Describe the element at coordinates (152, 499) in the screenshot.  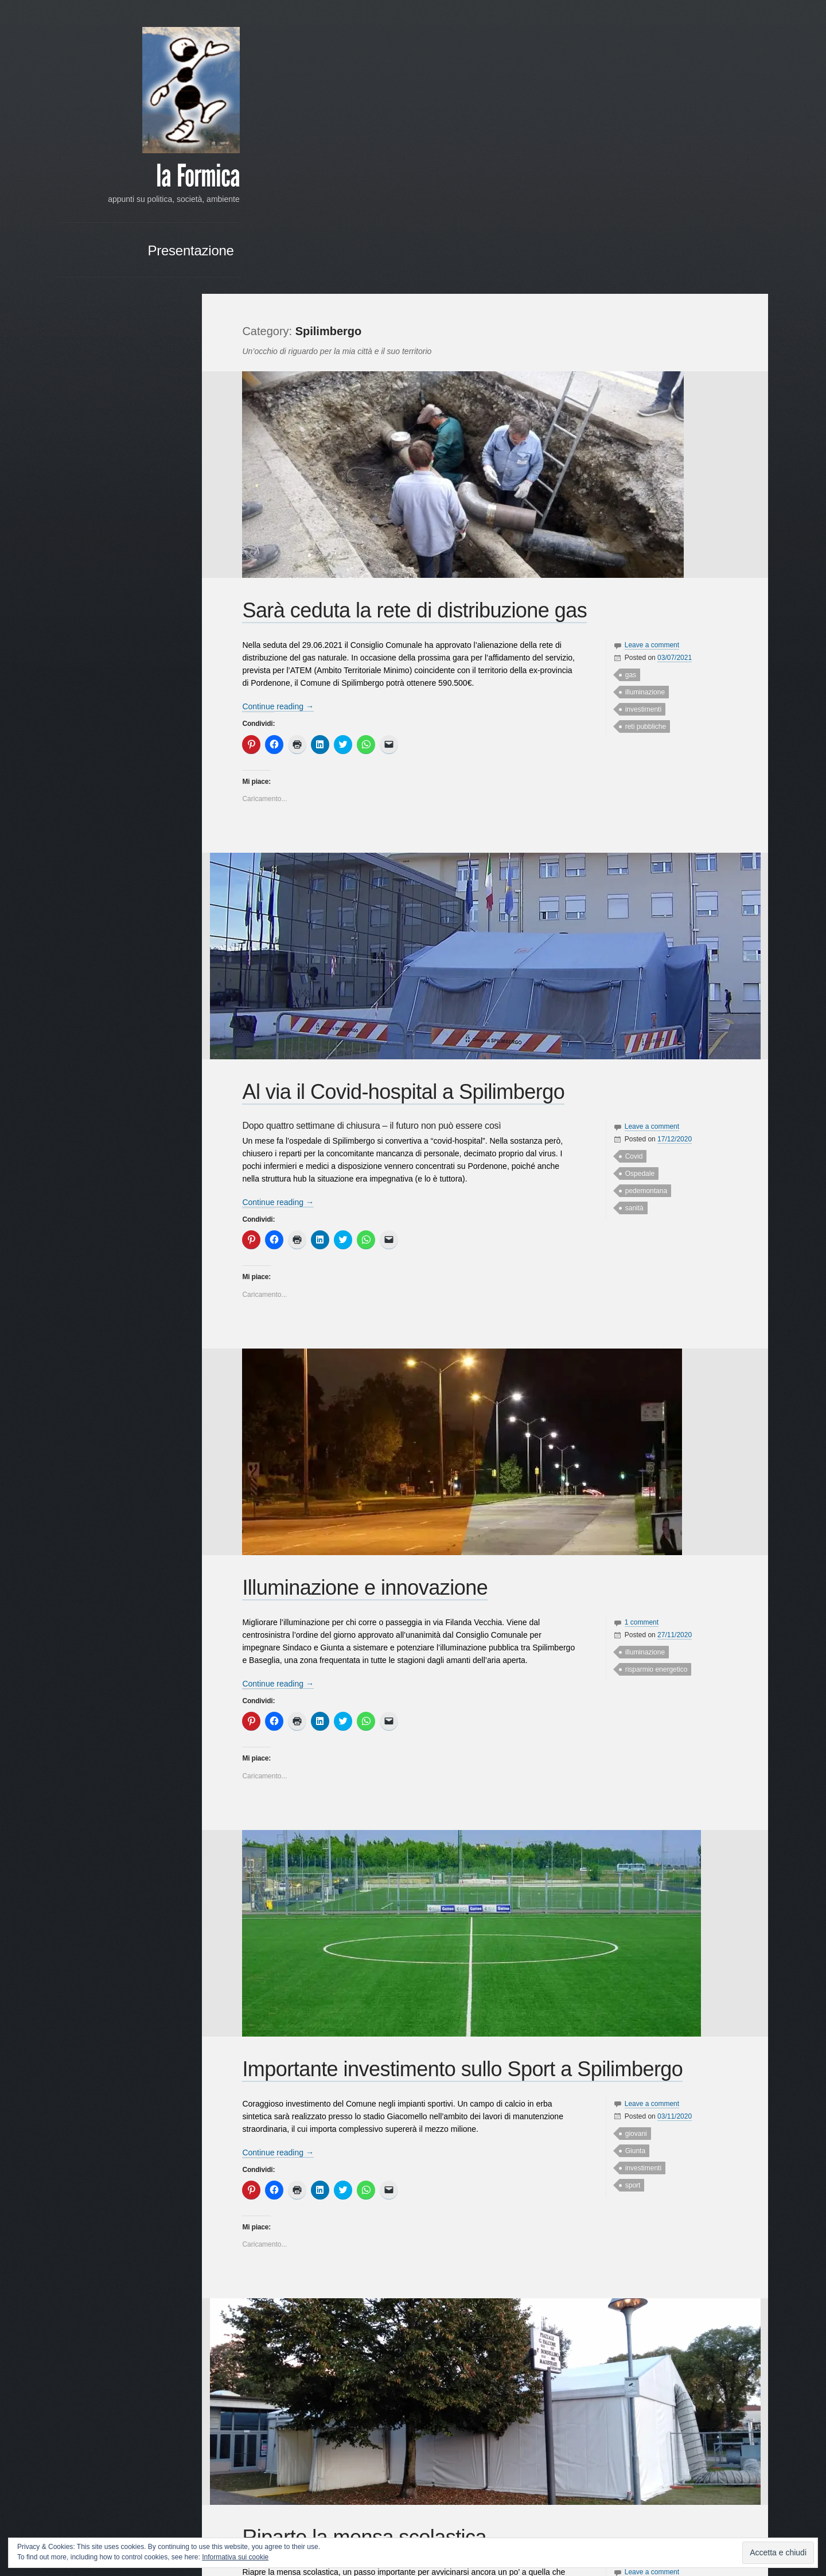
I see `candidatura [candidatura (3 elementi)]` at that location.